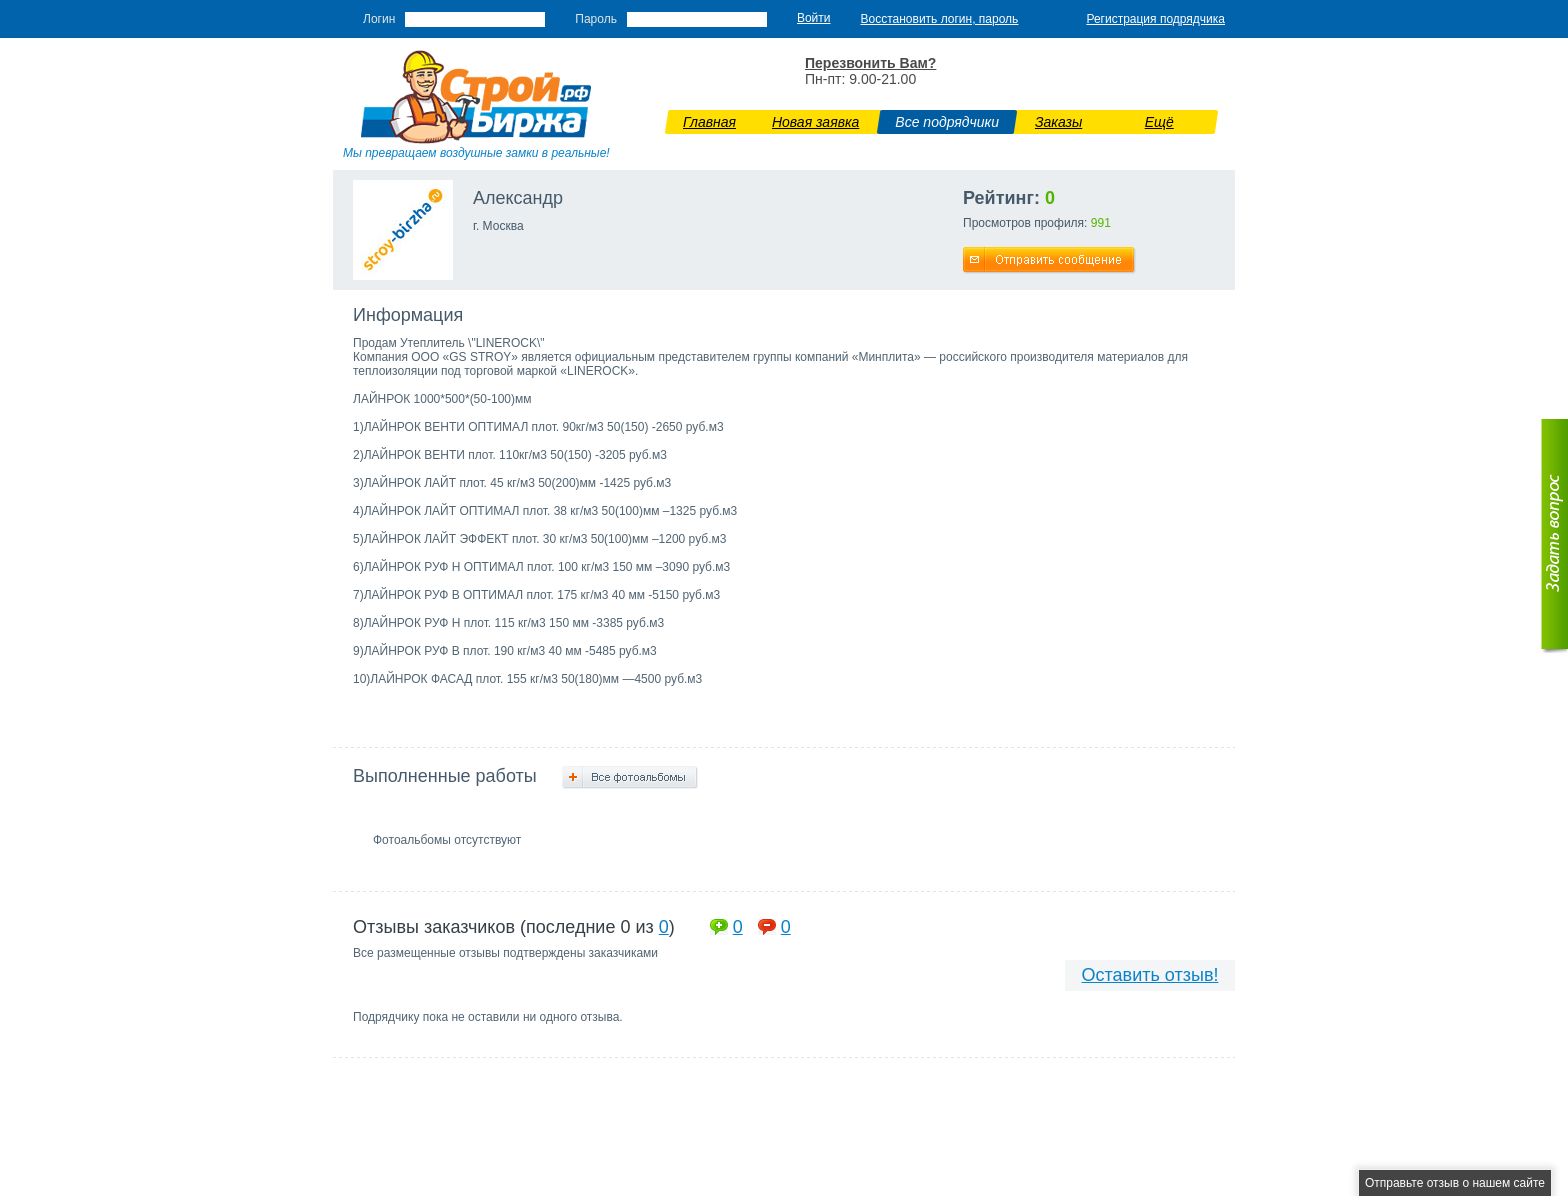  What do you see at coordinates (1150, 975) in the screenshot?
I see `Оставить отзыв!` at bounding box center [1150, 975].